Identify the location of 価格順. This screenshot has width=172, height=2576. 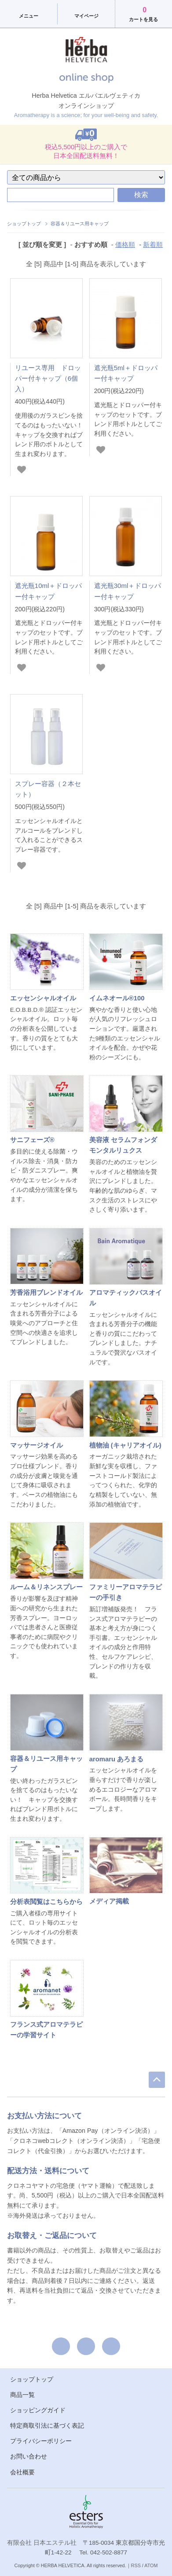
(125, 244).